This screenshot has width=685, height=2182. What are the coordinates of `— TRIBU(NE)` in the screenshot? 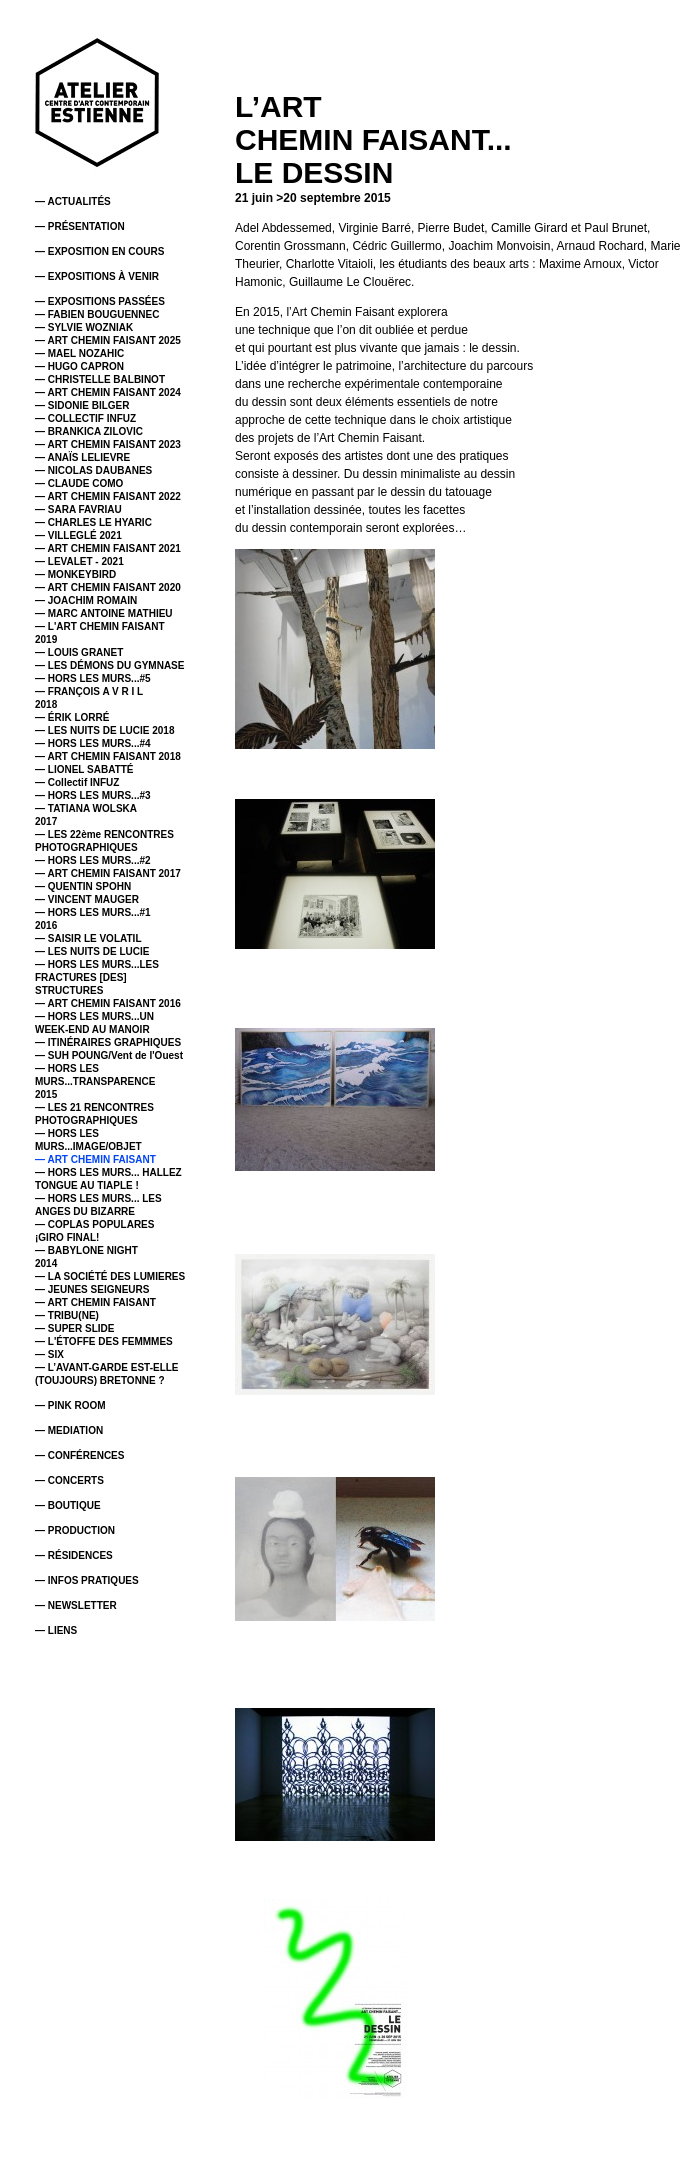 It's located at (67, 1315).